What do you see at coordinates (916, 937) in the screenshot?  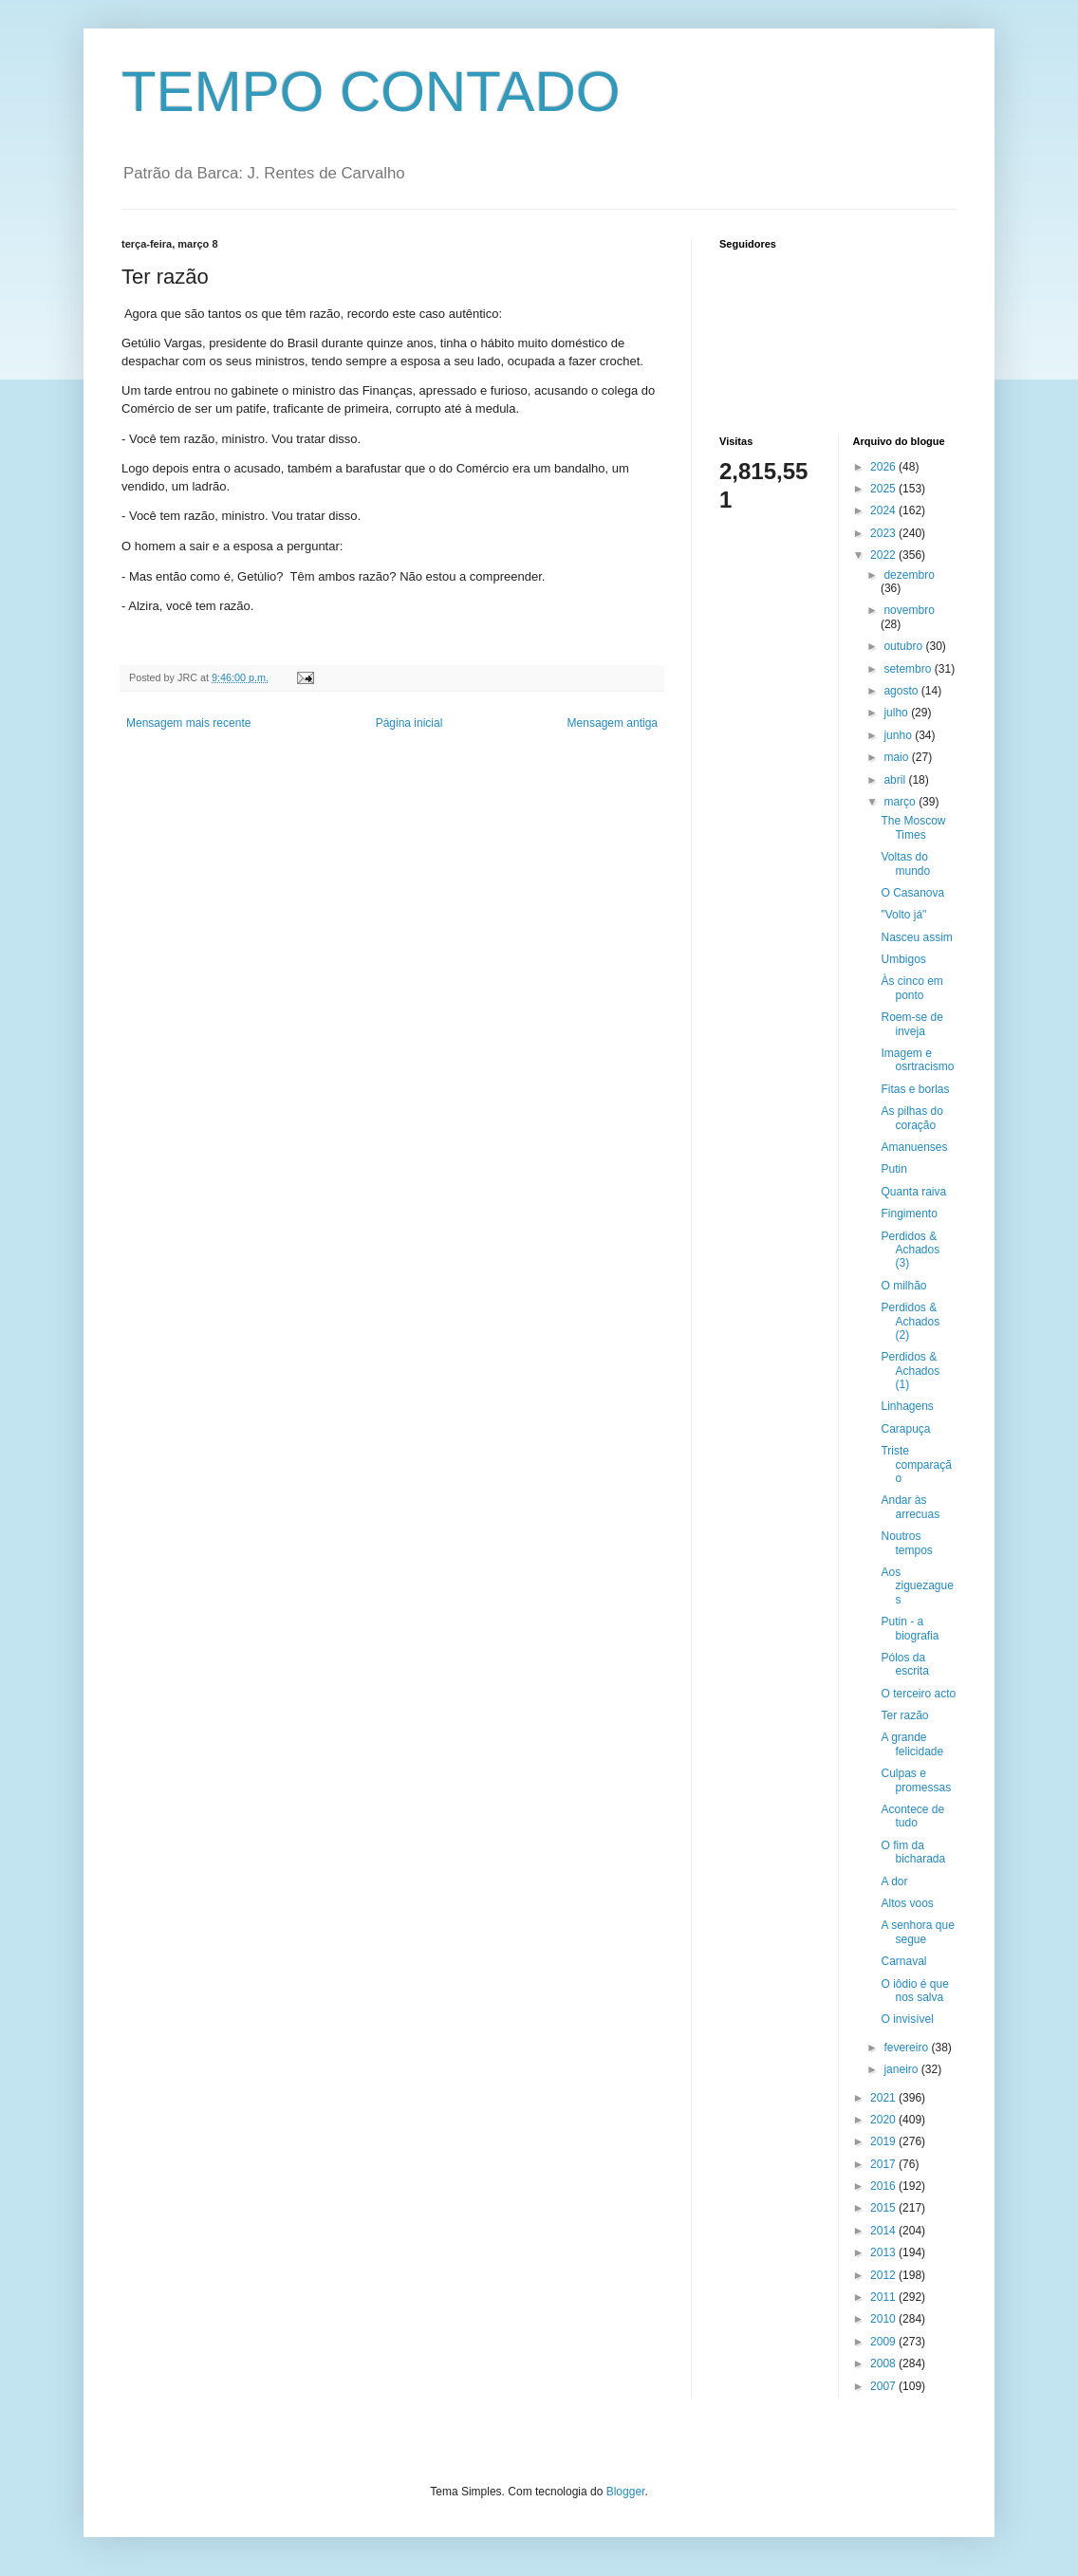 I see `Nasceu assim` at bounding box center [916, 937].